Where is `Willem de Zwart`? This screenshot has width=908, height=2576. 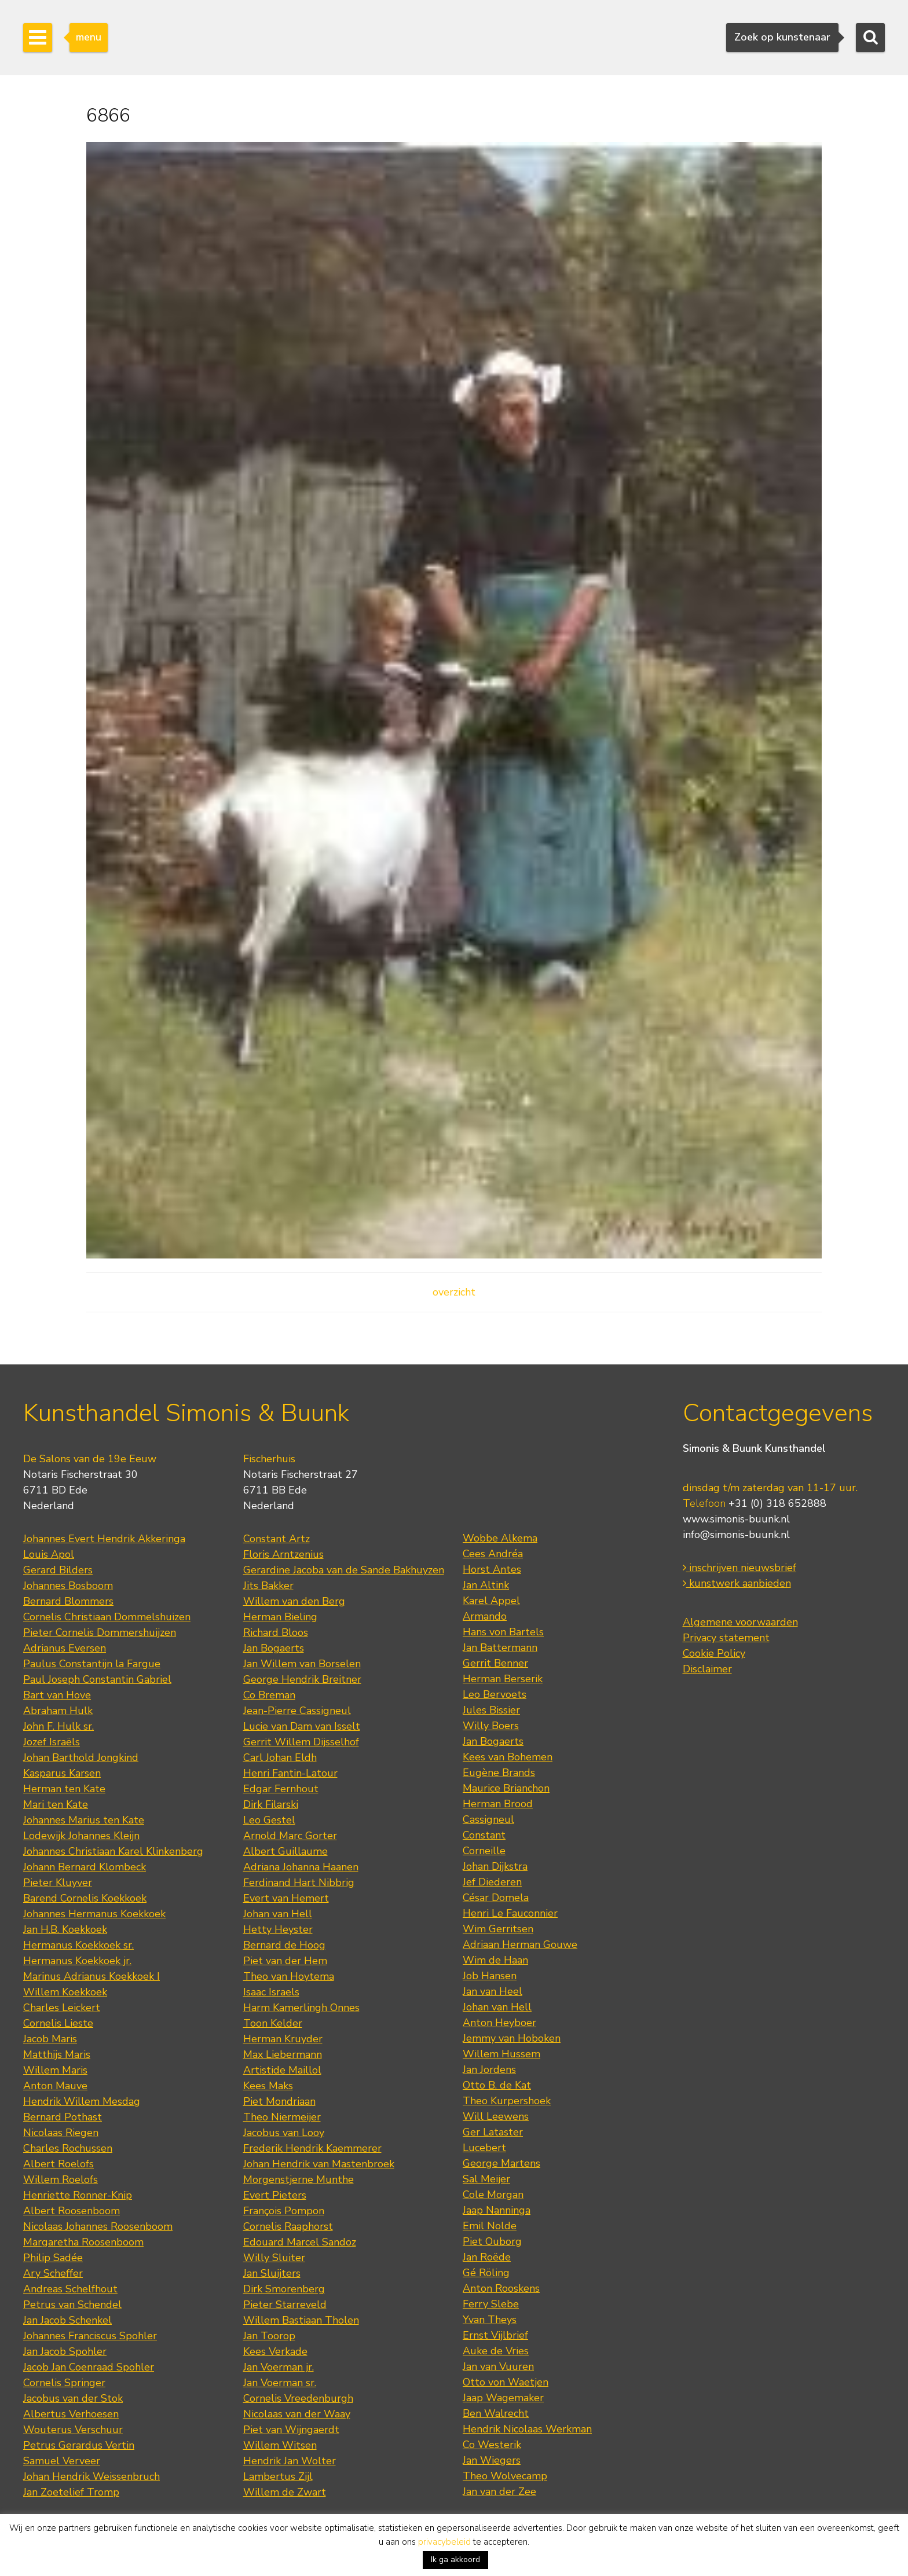 Willem de Zwart is located at coordinates (284, 2492).